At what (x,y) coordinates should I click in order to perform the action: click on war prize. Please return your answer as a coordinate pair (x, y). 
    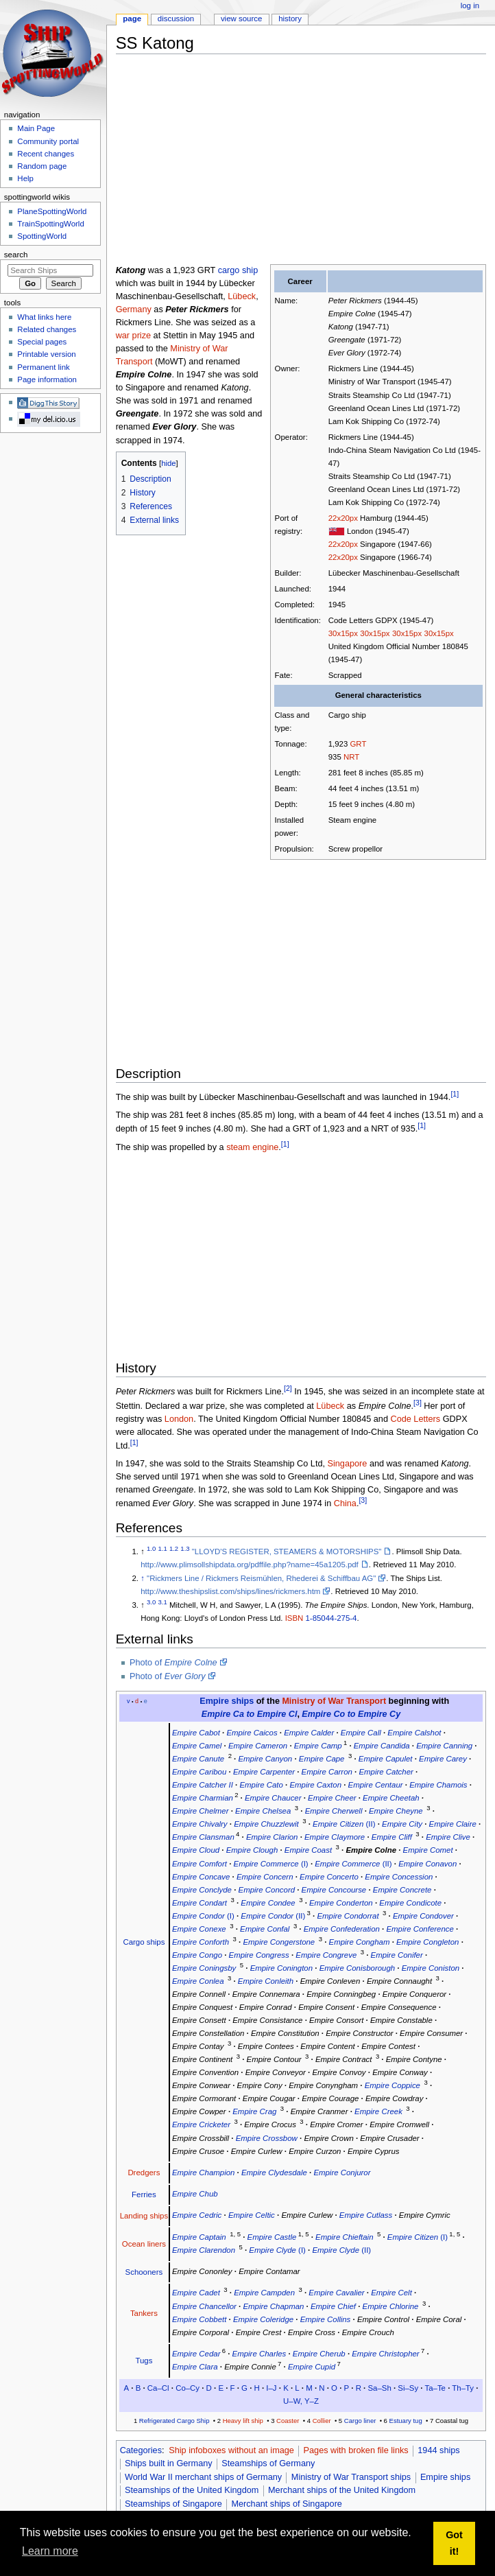
    Looking at the image, I should click on (133, 335).